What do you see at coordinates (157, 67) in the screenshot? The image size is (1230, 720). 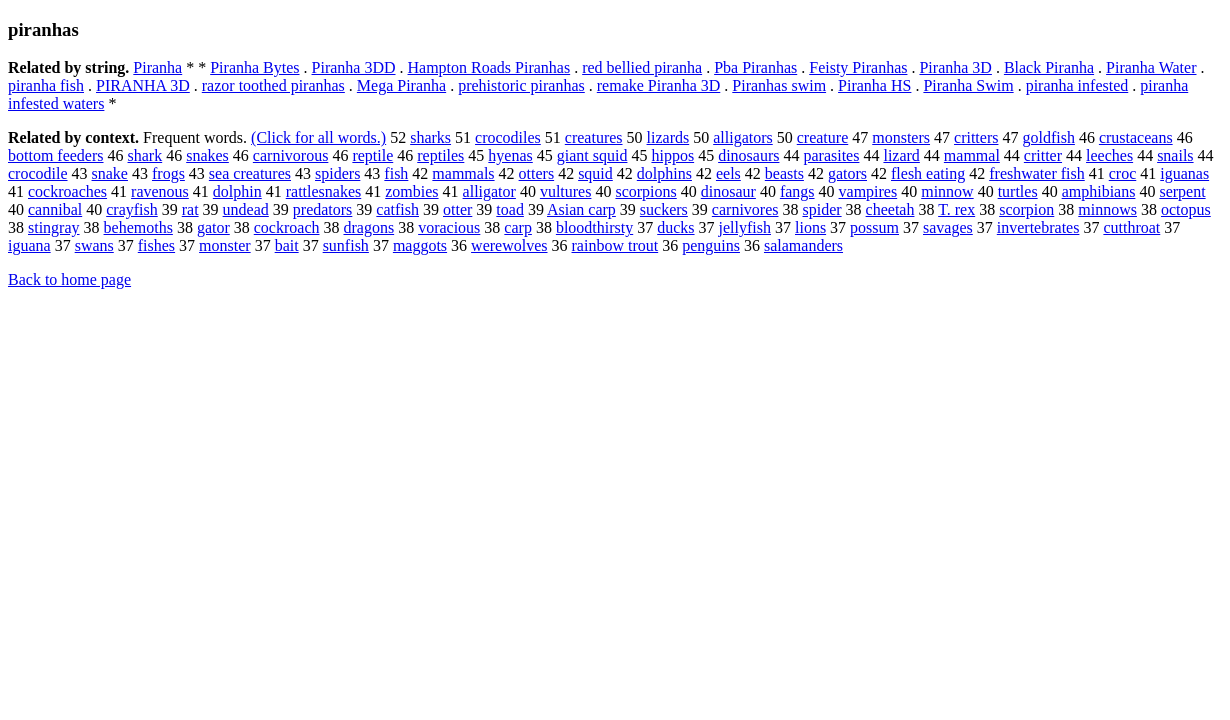 I see `Piranha` at bounding box center [157, 67].